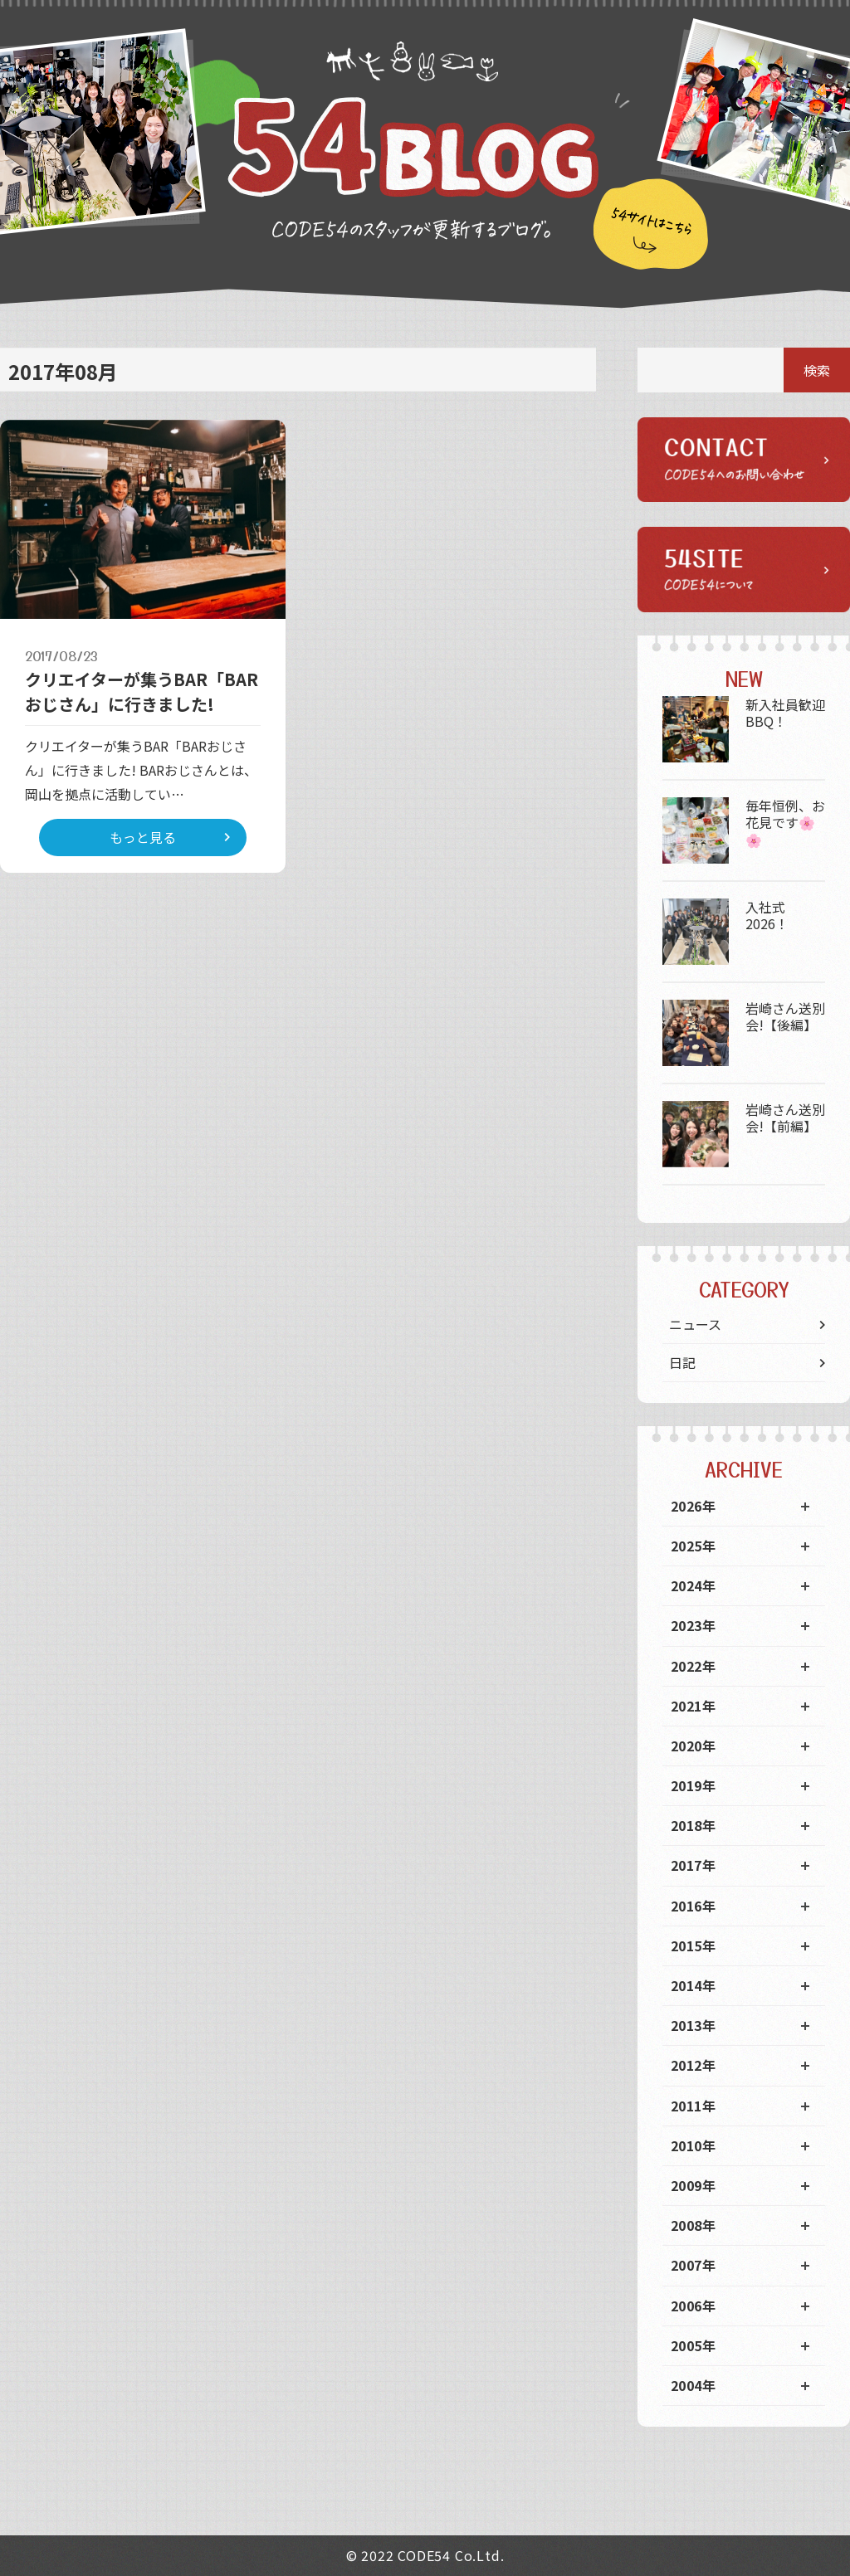 This screenshot has height=2576, width=850. What do you see at coordinates (693, 2106) in the screenshot?
I see `2011年` at bounding box center [693, 2106].